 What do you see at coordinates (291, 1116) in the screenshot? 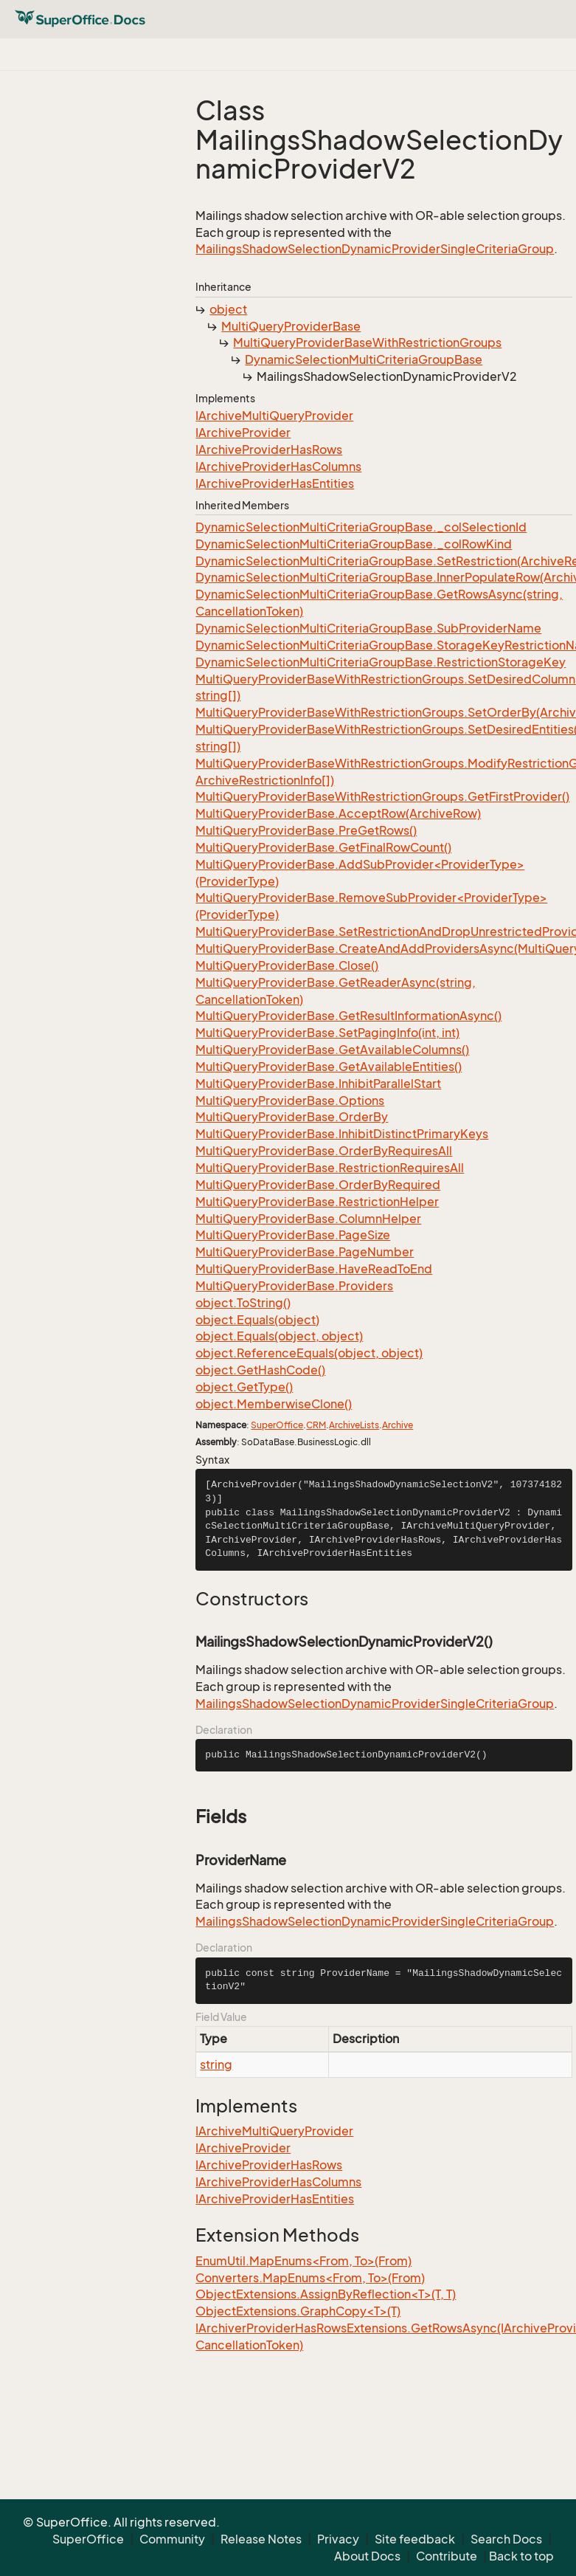
I see `MultiQueryProviderBase.OrderBy` at bounding box center [291, 1116].